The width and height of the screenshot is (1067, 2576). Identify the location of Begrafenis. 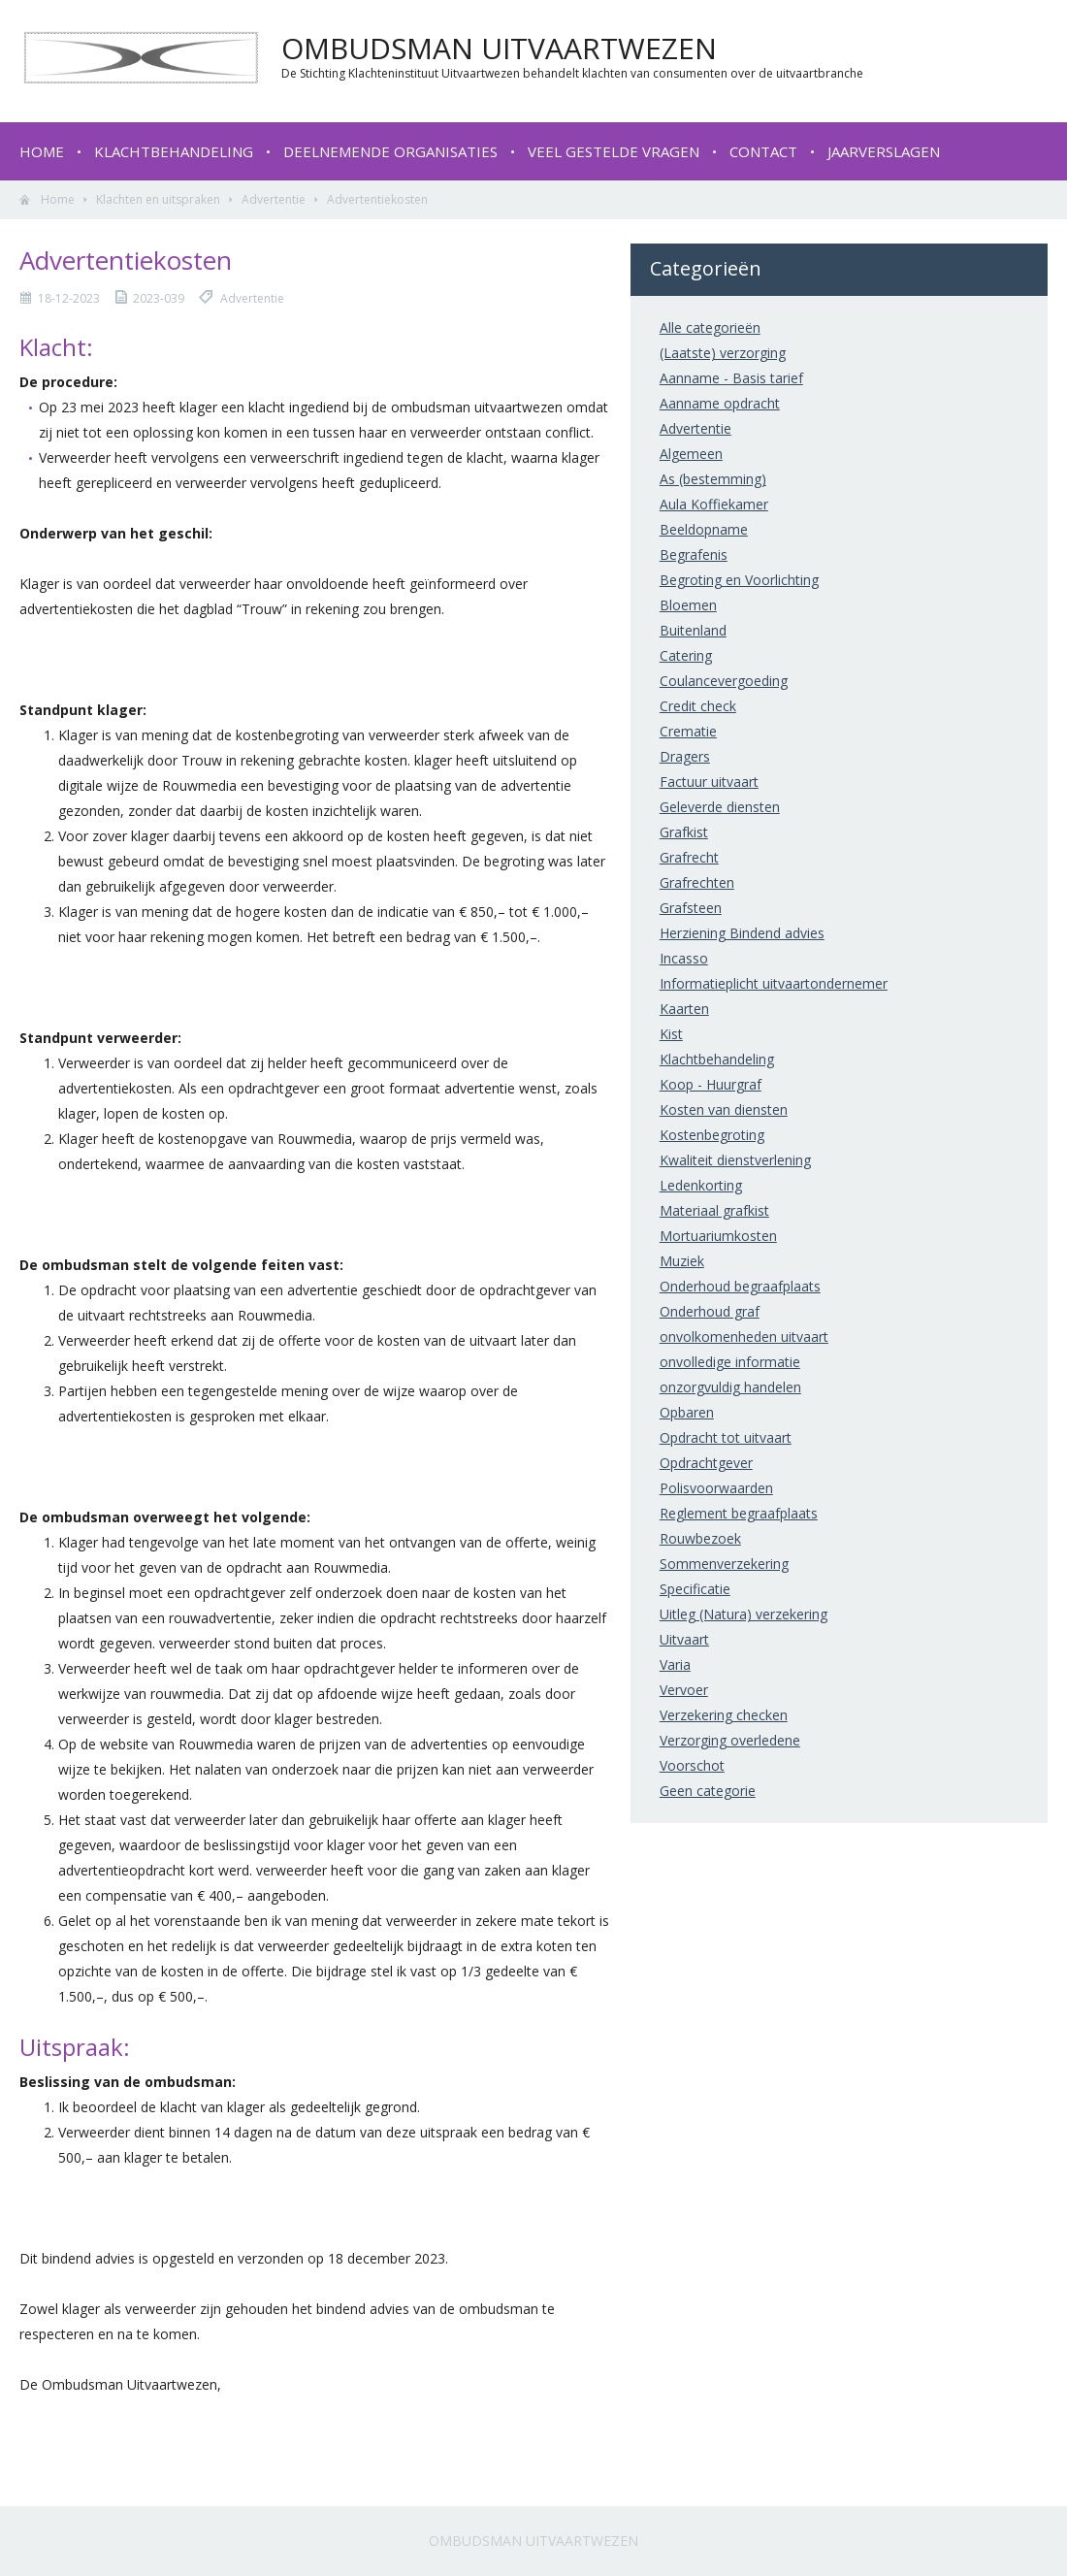
(694, 554).